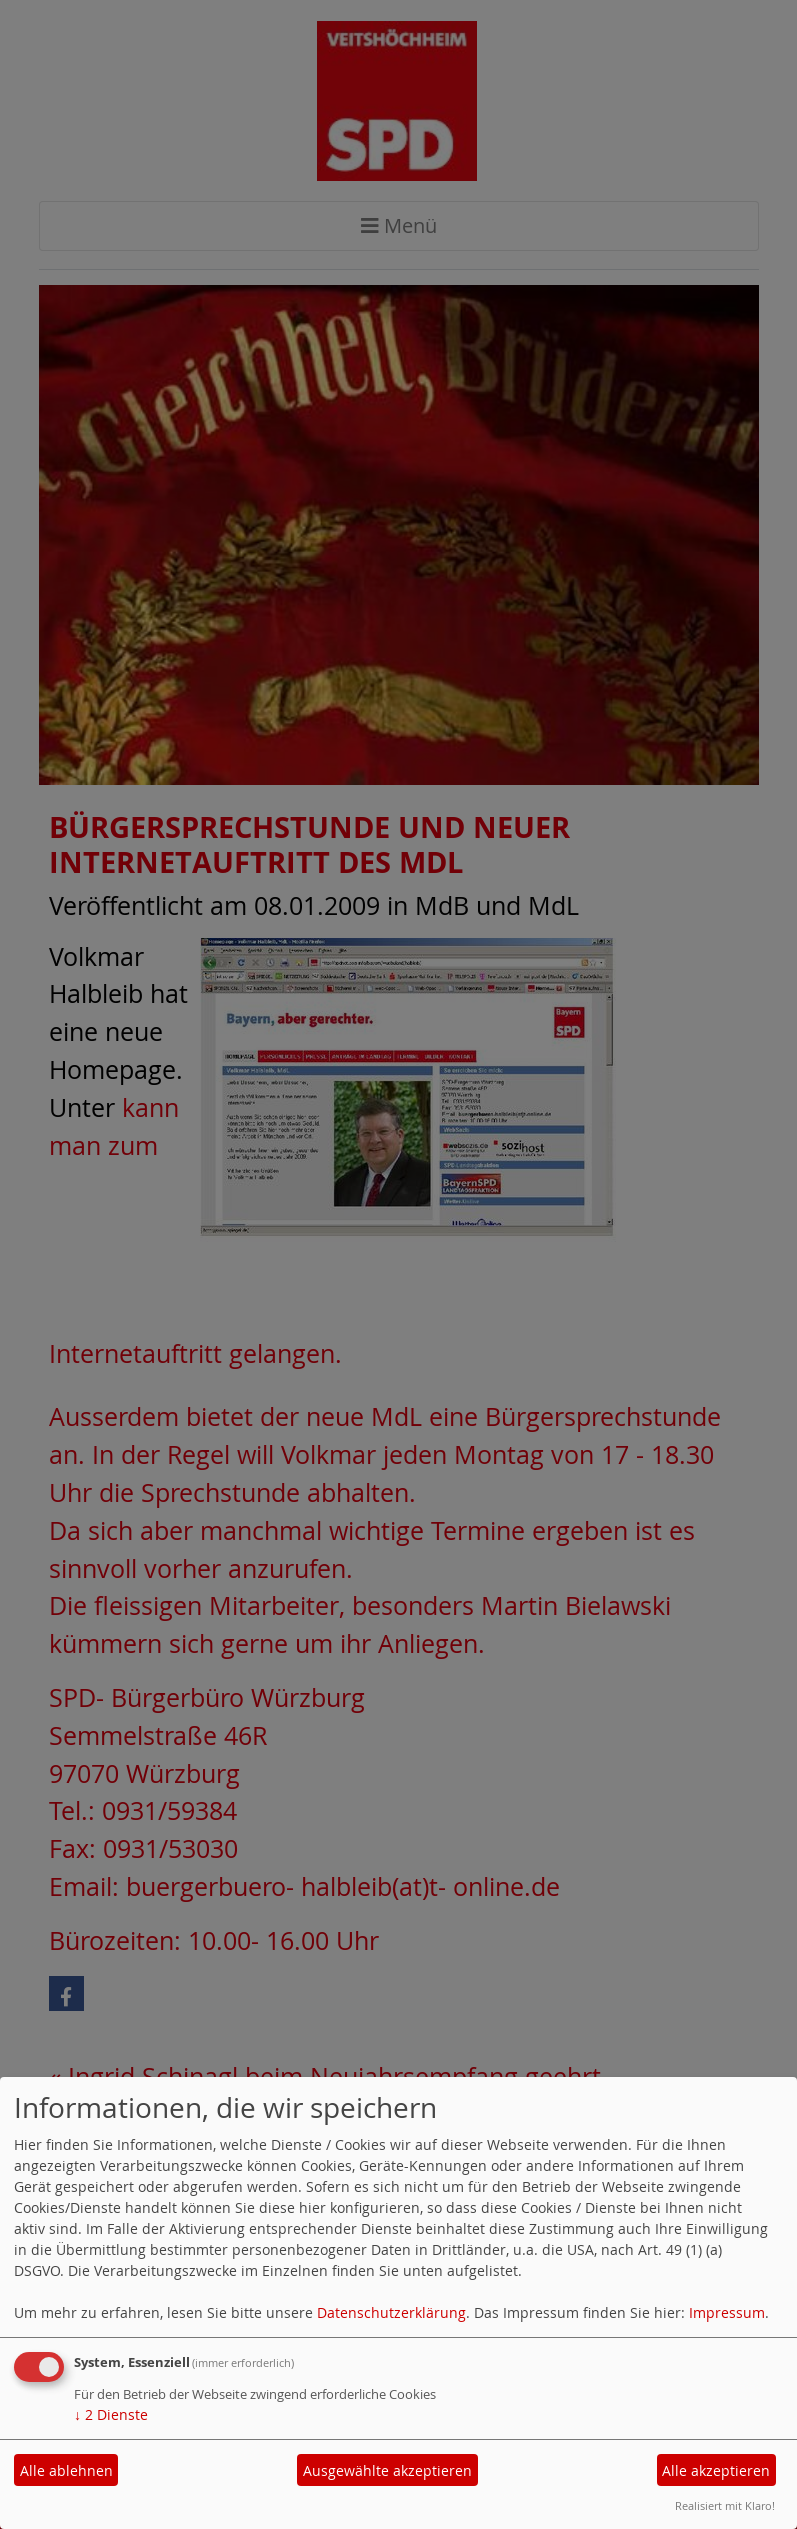 This screenshot has width=797, height=2529. What do you see at coordinates (727, 2312) in the screenshot?
I see `Impressum` at bounding box center [727, 2312].